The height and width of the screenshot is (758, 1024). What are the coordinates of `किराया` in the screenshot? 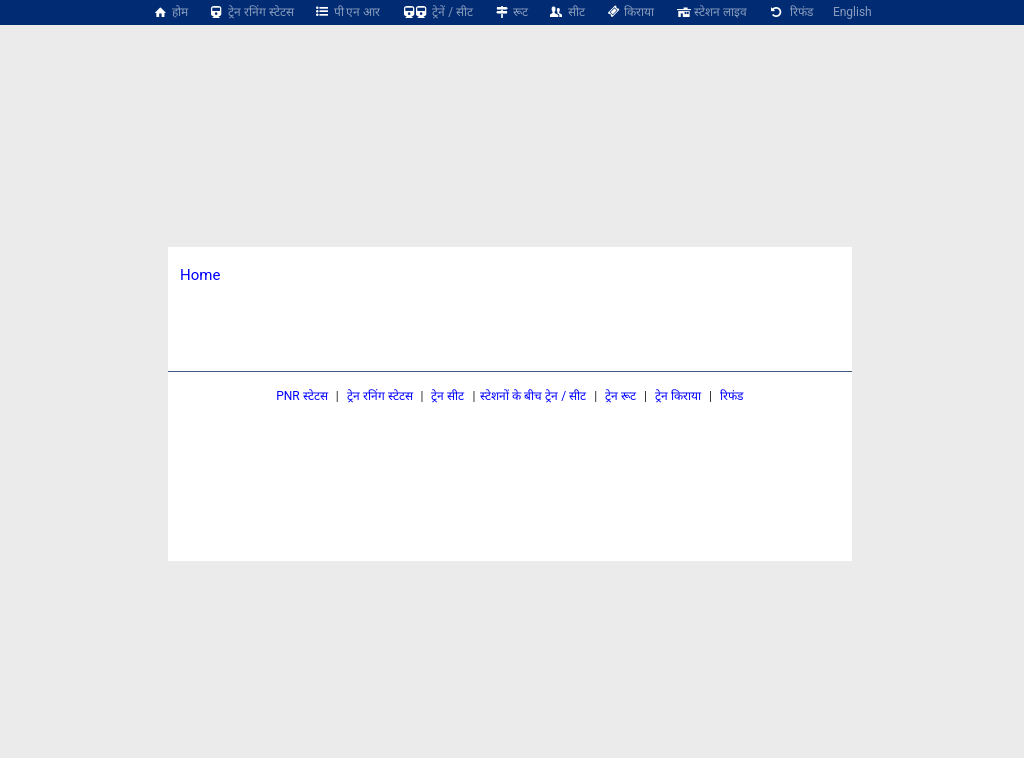 It's located at (630, 12).